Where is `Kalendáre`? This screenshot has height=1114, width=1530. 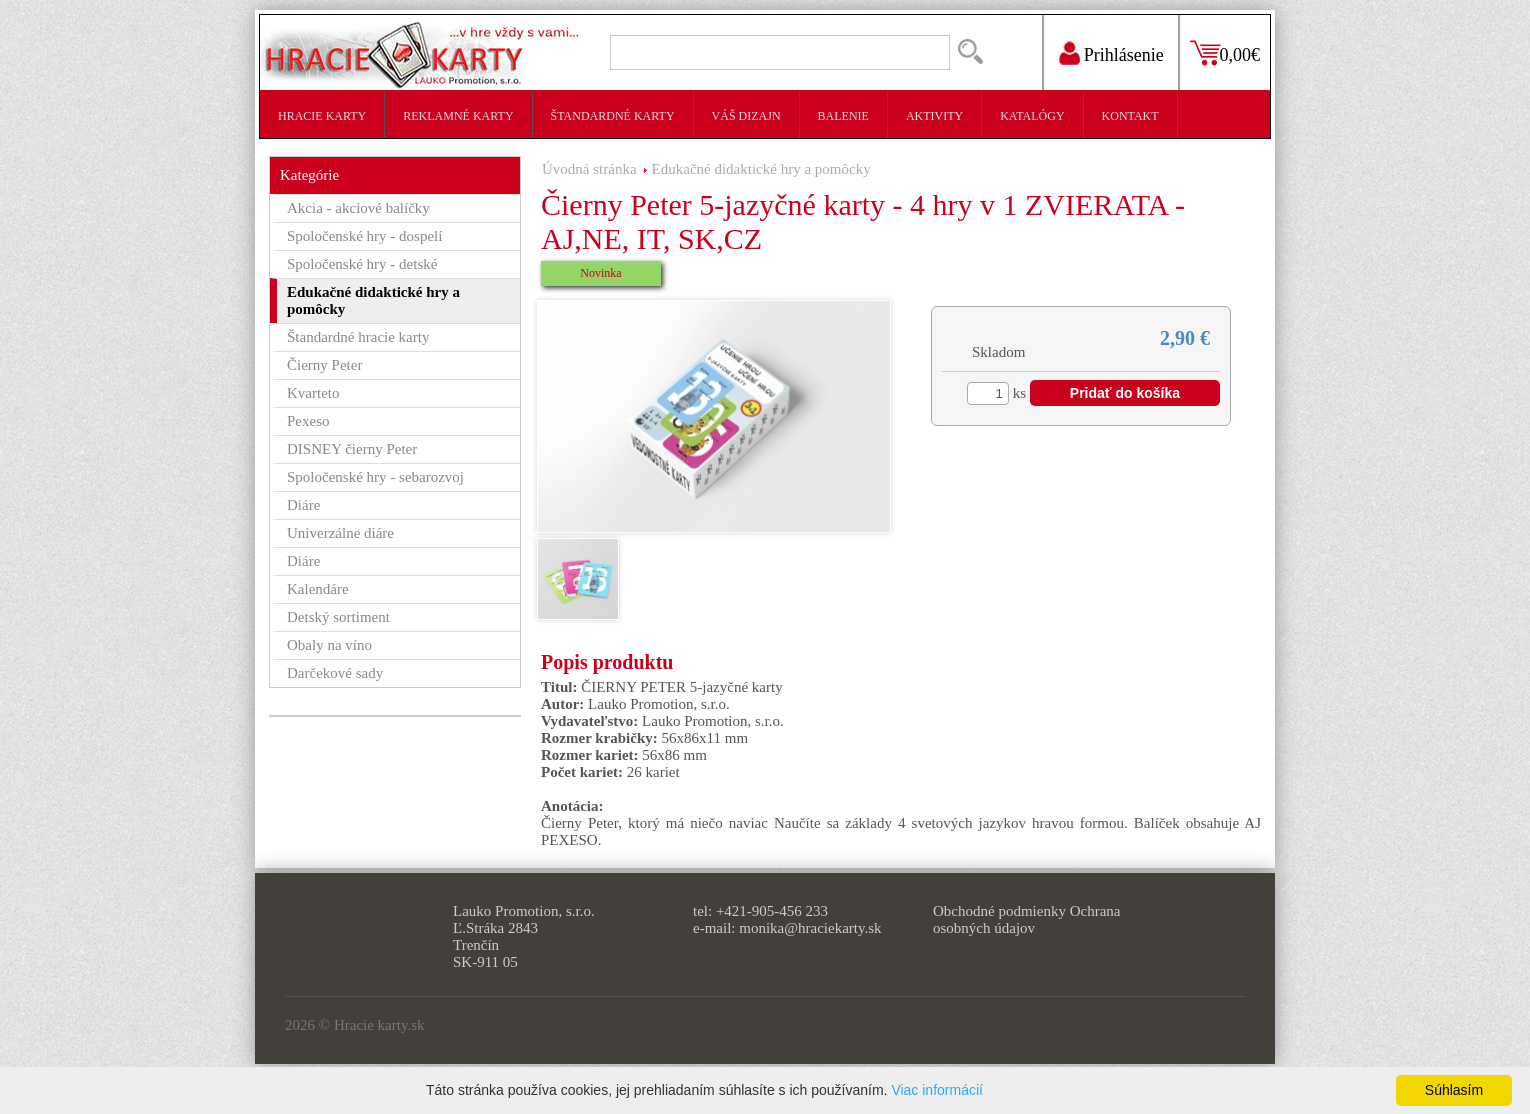 Kalendáre is located at coordinates (318, 589).